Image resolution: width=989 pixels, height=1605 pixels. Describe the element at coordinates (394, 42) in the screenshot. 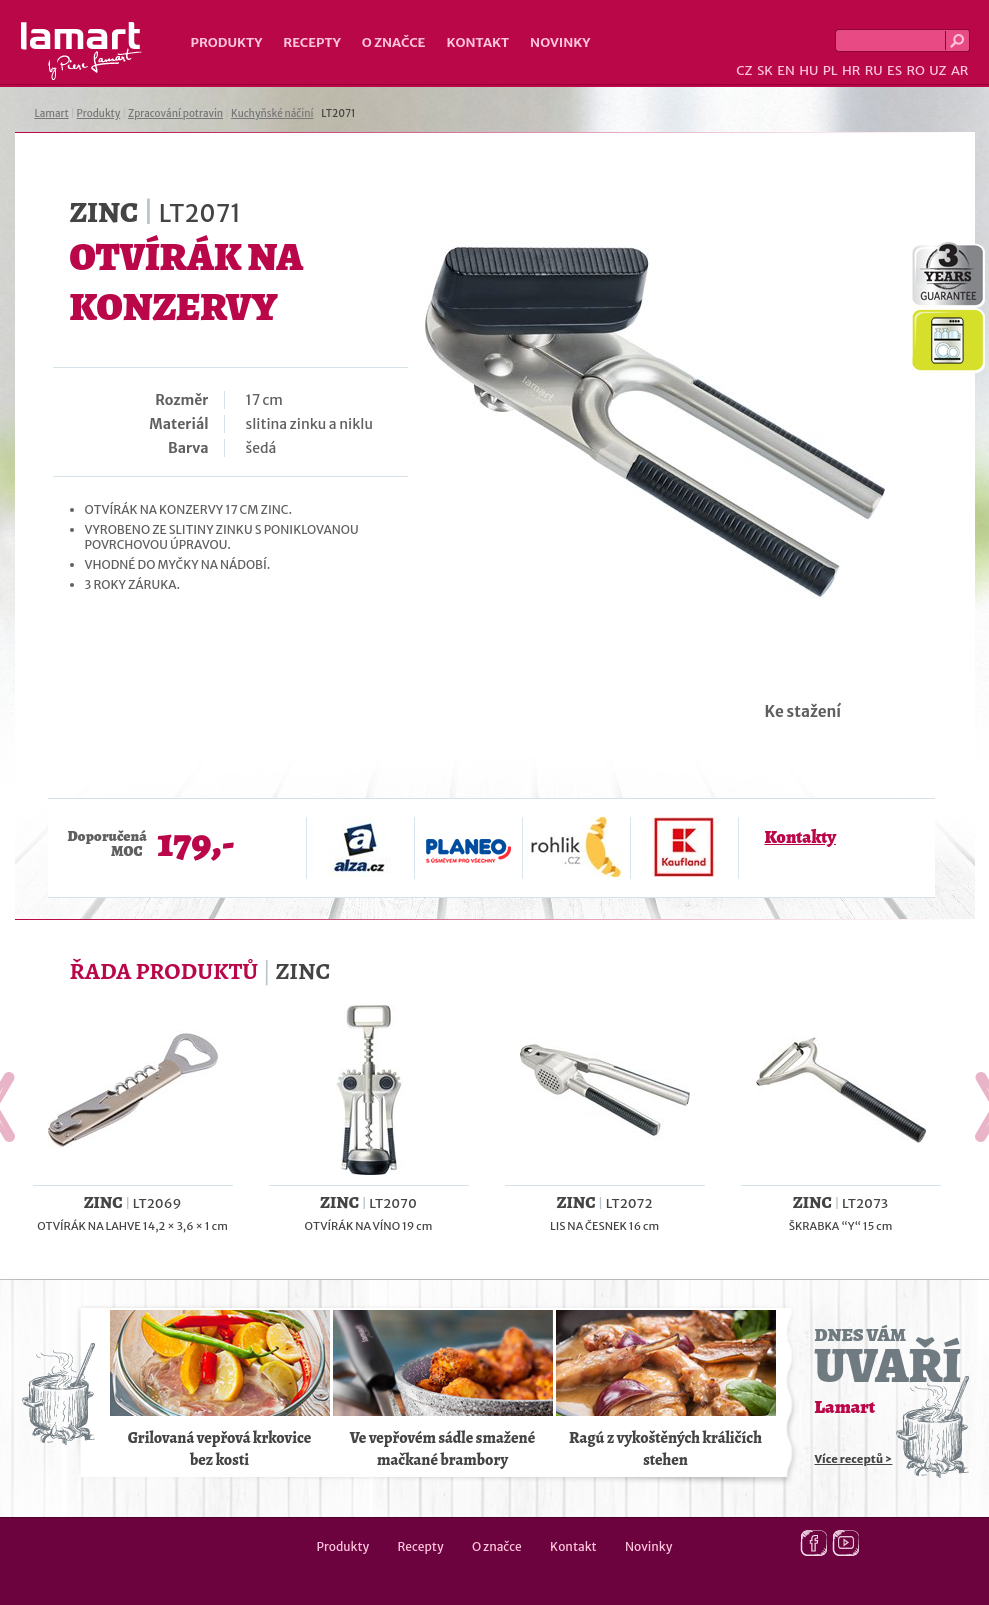

I see `O značce` at that location.